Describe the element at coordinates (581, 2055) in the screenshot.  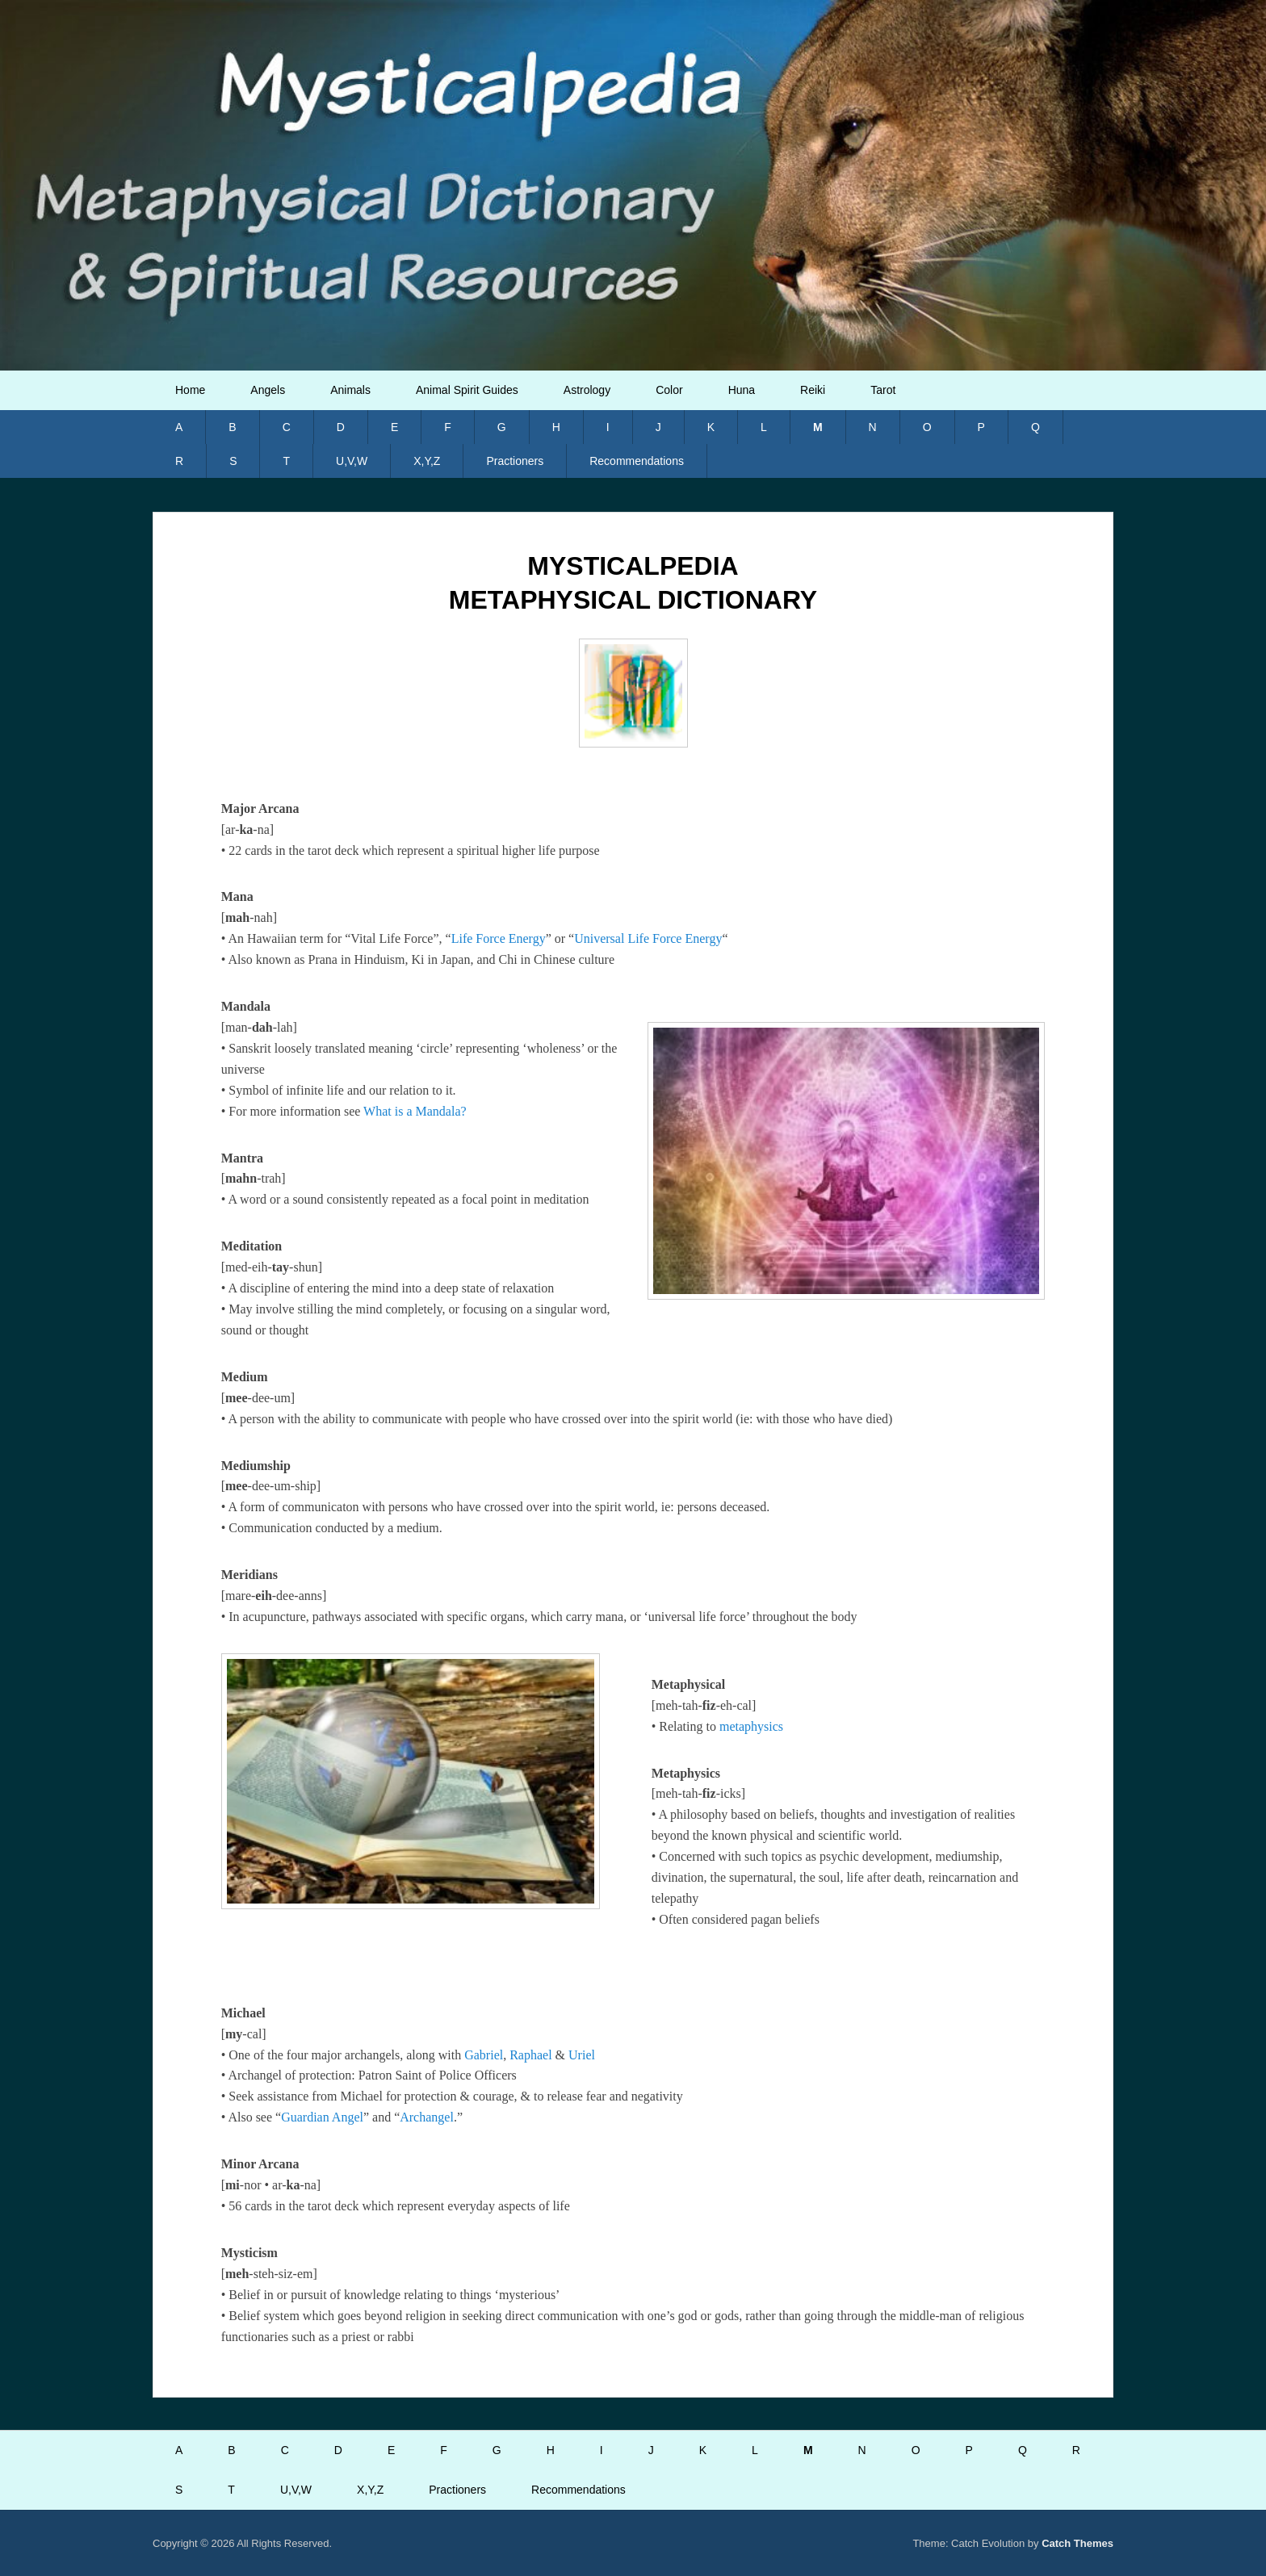
I see `Uriel` at that location.